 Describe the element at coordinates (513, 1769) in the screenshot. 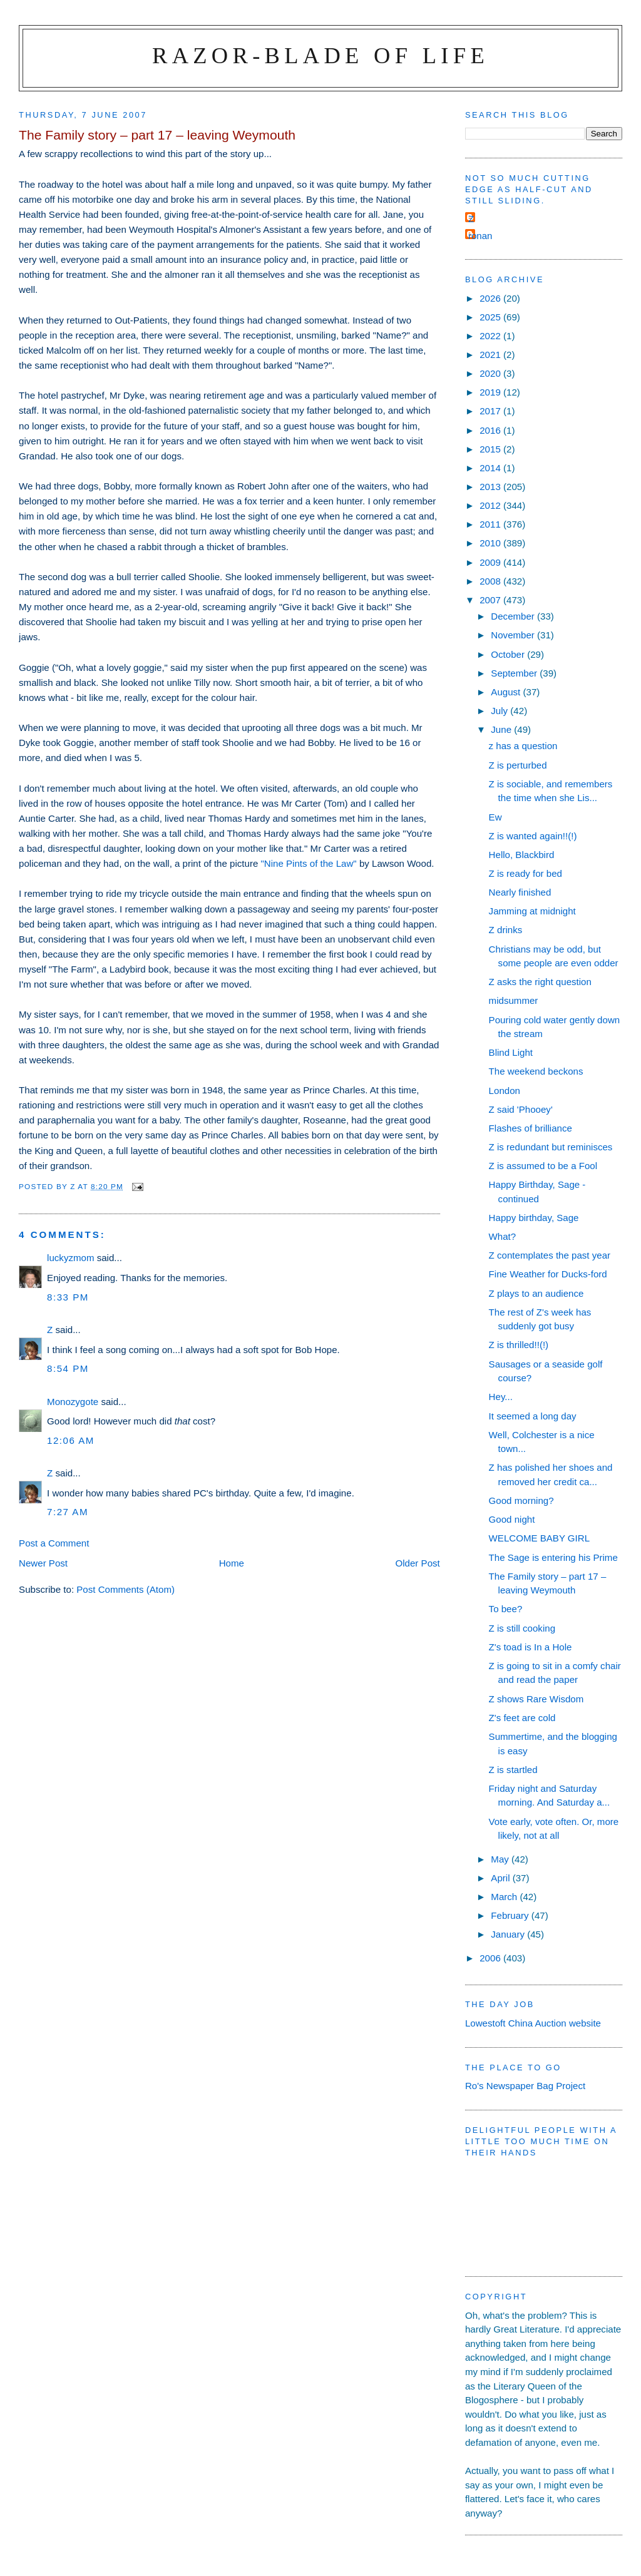

I see `Z is startled` at that location.